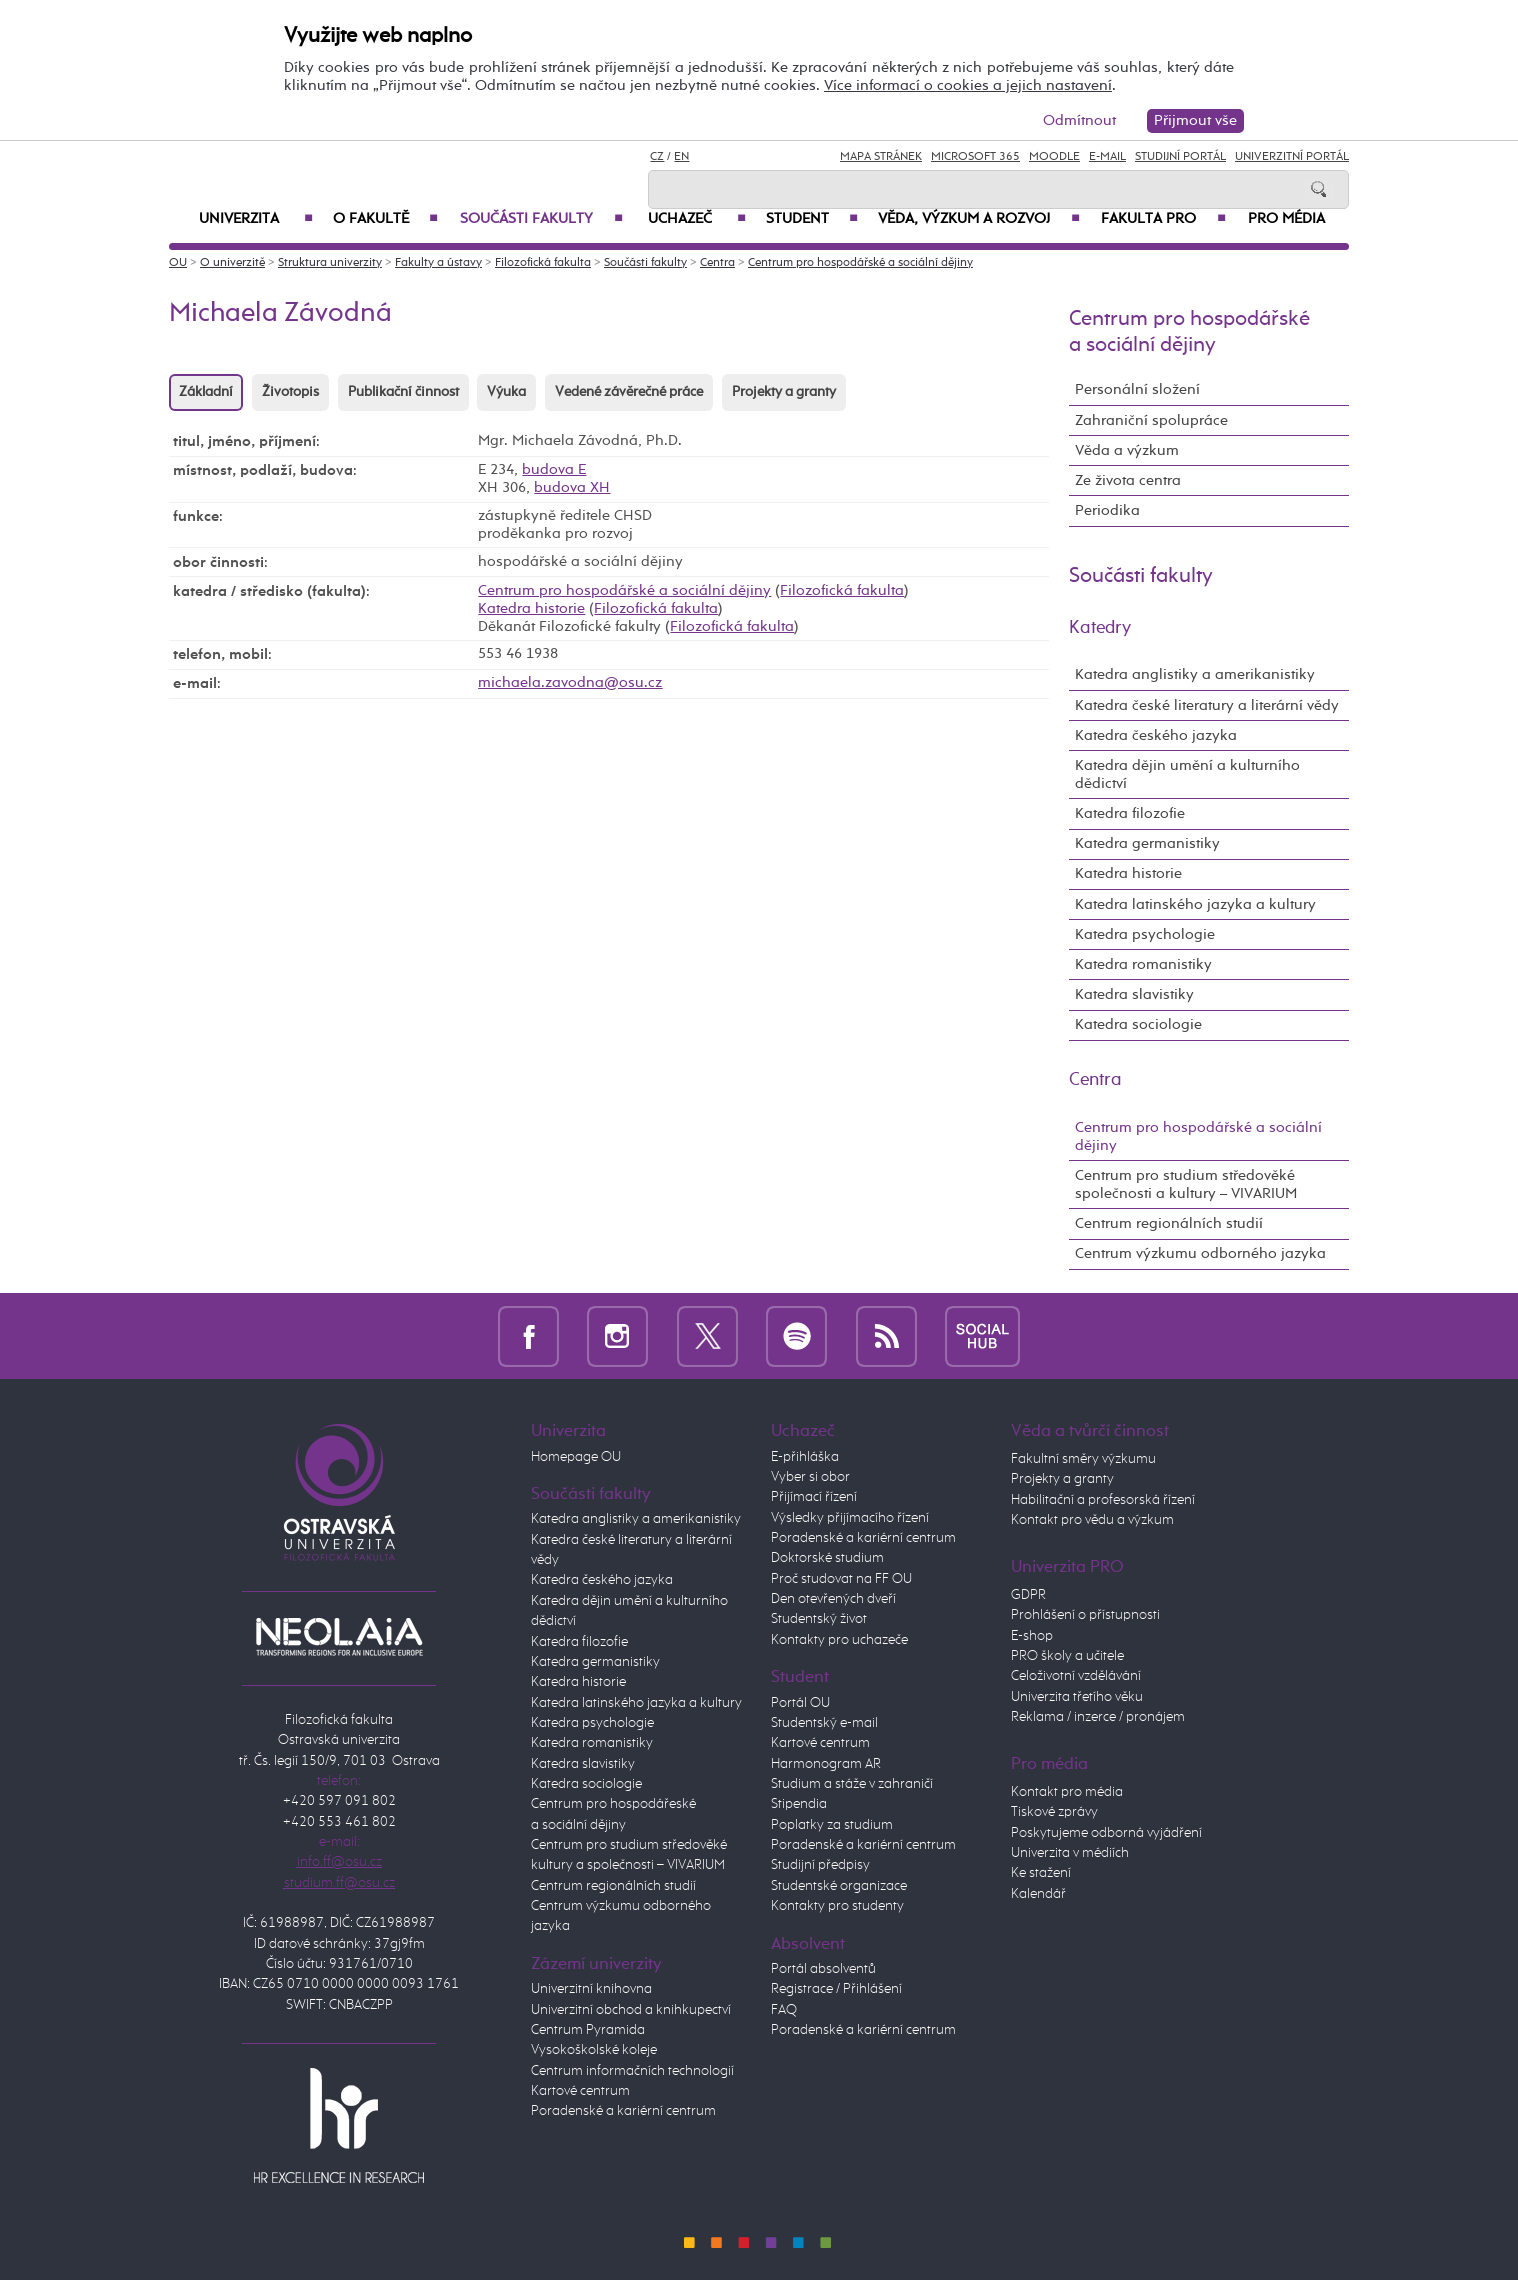 The width and height of the screenshot is (1518, 2280). I want to click on Prohlášení o přístupnosti, so click(1085, 1615).